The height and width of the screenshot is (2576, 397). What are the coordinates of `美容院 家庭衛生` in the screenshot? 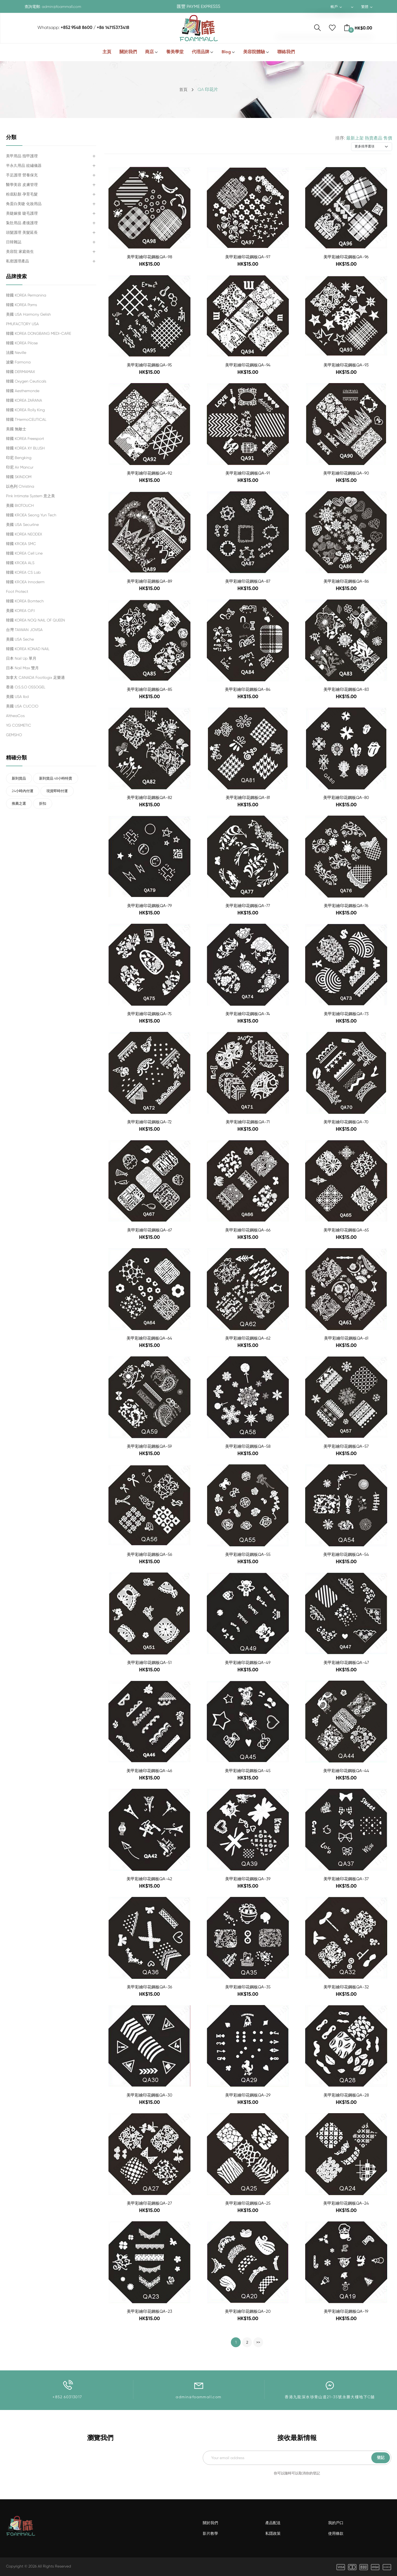 It's located at (20, 251).